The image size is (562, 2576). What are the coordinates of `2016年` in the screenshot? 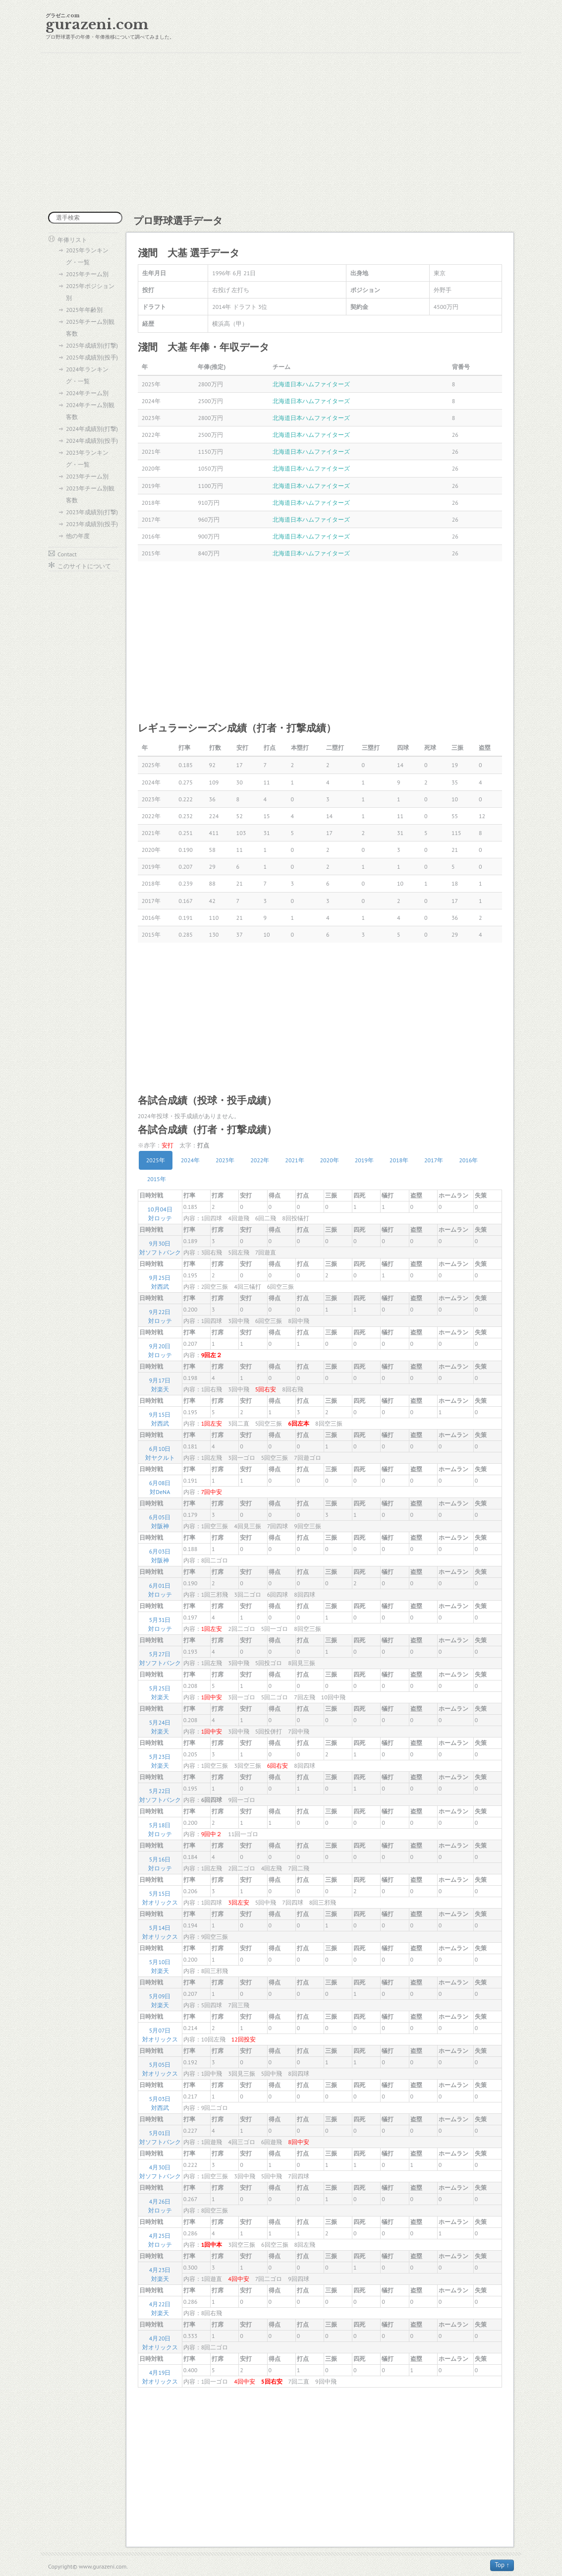 It's located at (468, 1160).